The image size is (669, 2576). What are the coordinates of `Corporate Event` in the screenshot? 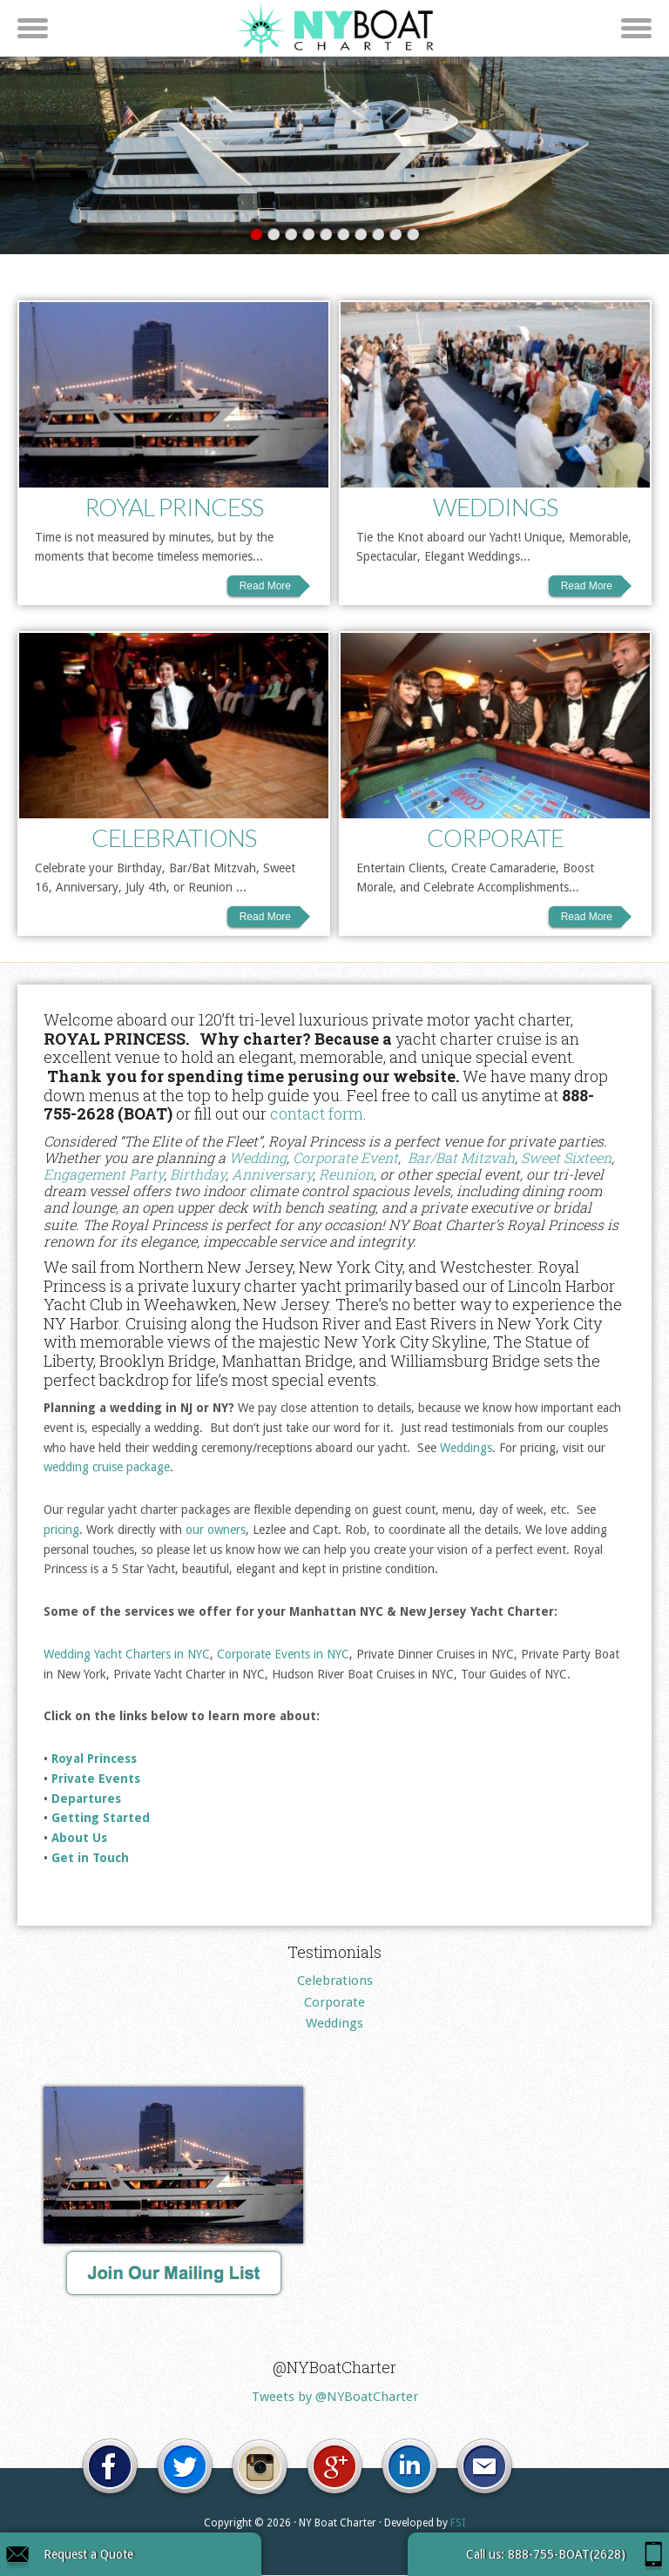 It's located at (345, 1158).